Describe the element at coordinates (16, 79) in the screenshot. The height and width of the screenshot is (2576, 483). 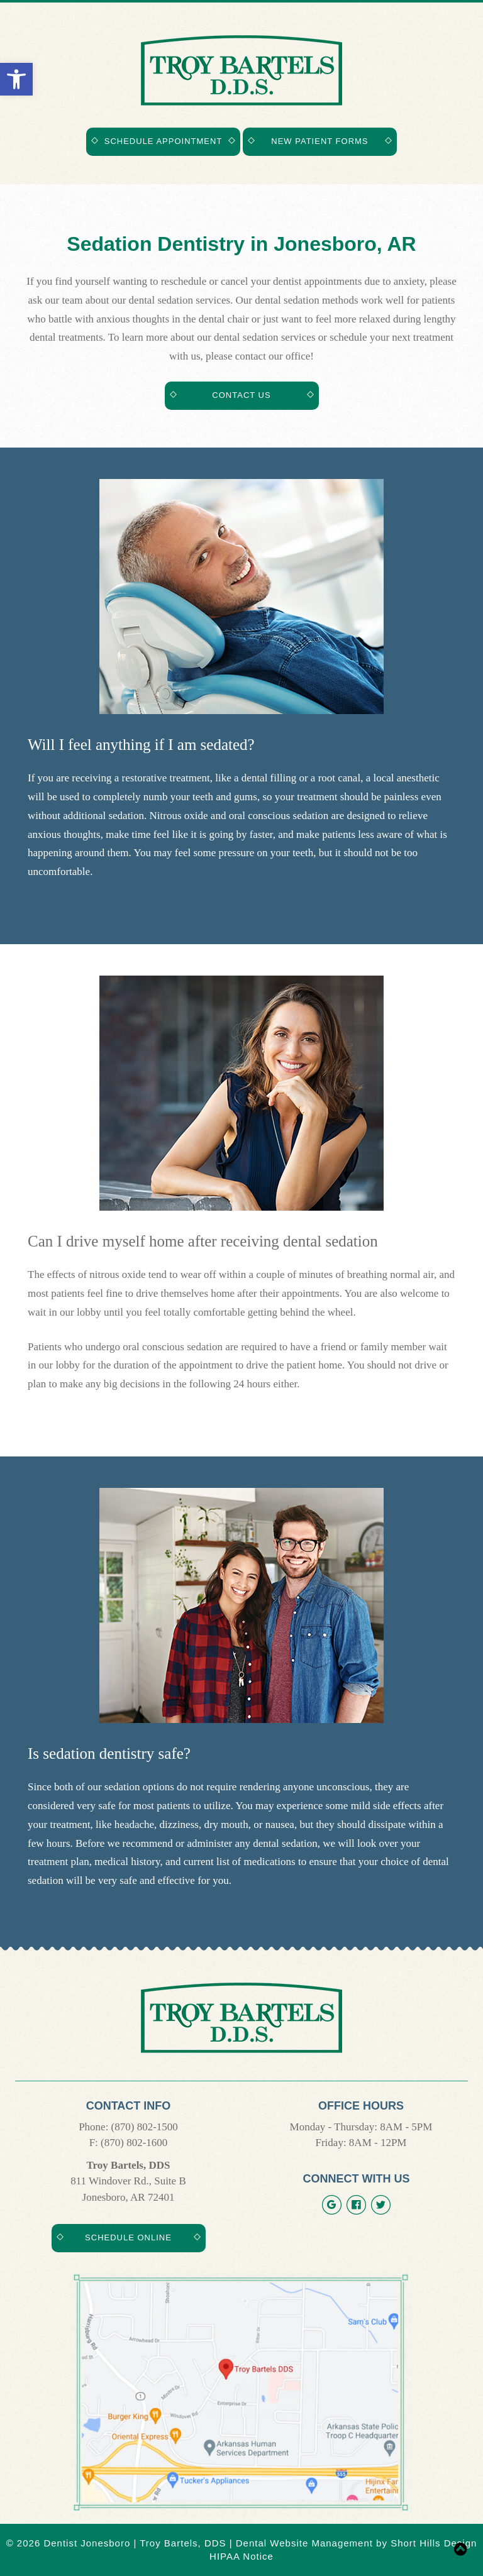
I see `[button]` at that location.